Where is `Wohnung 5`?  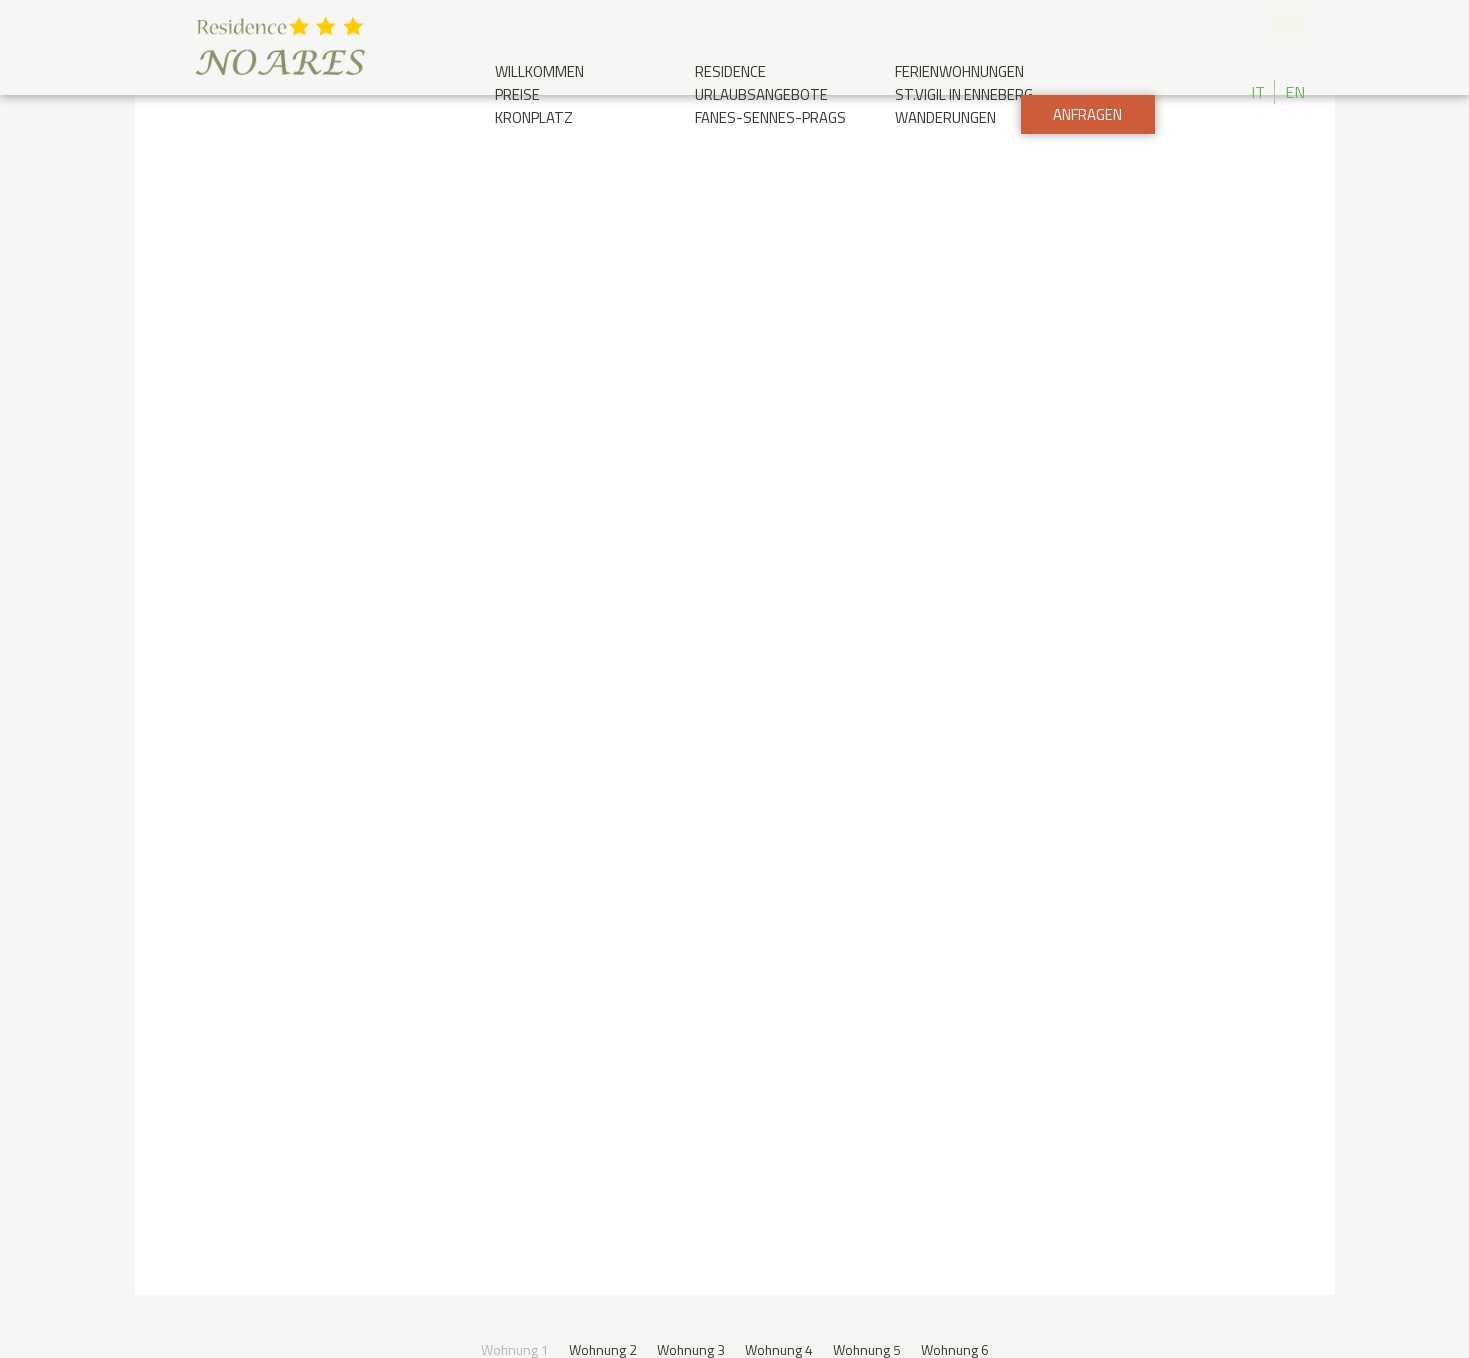 Wohnung 5 is located at coordinates (868, 200).